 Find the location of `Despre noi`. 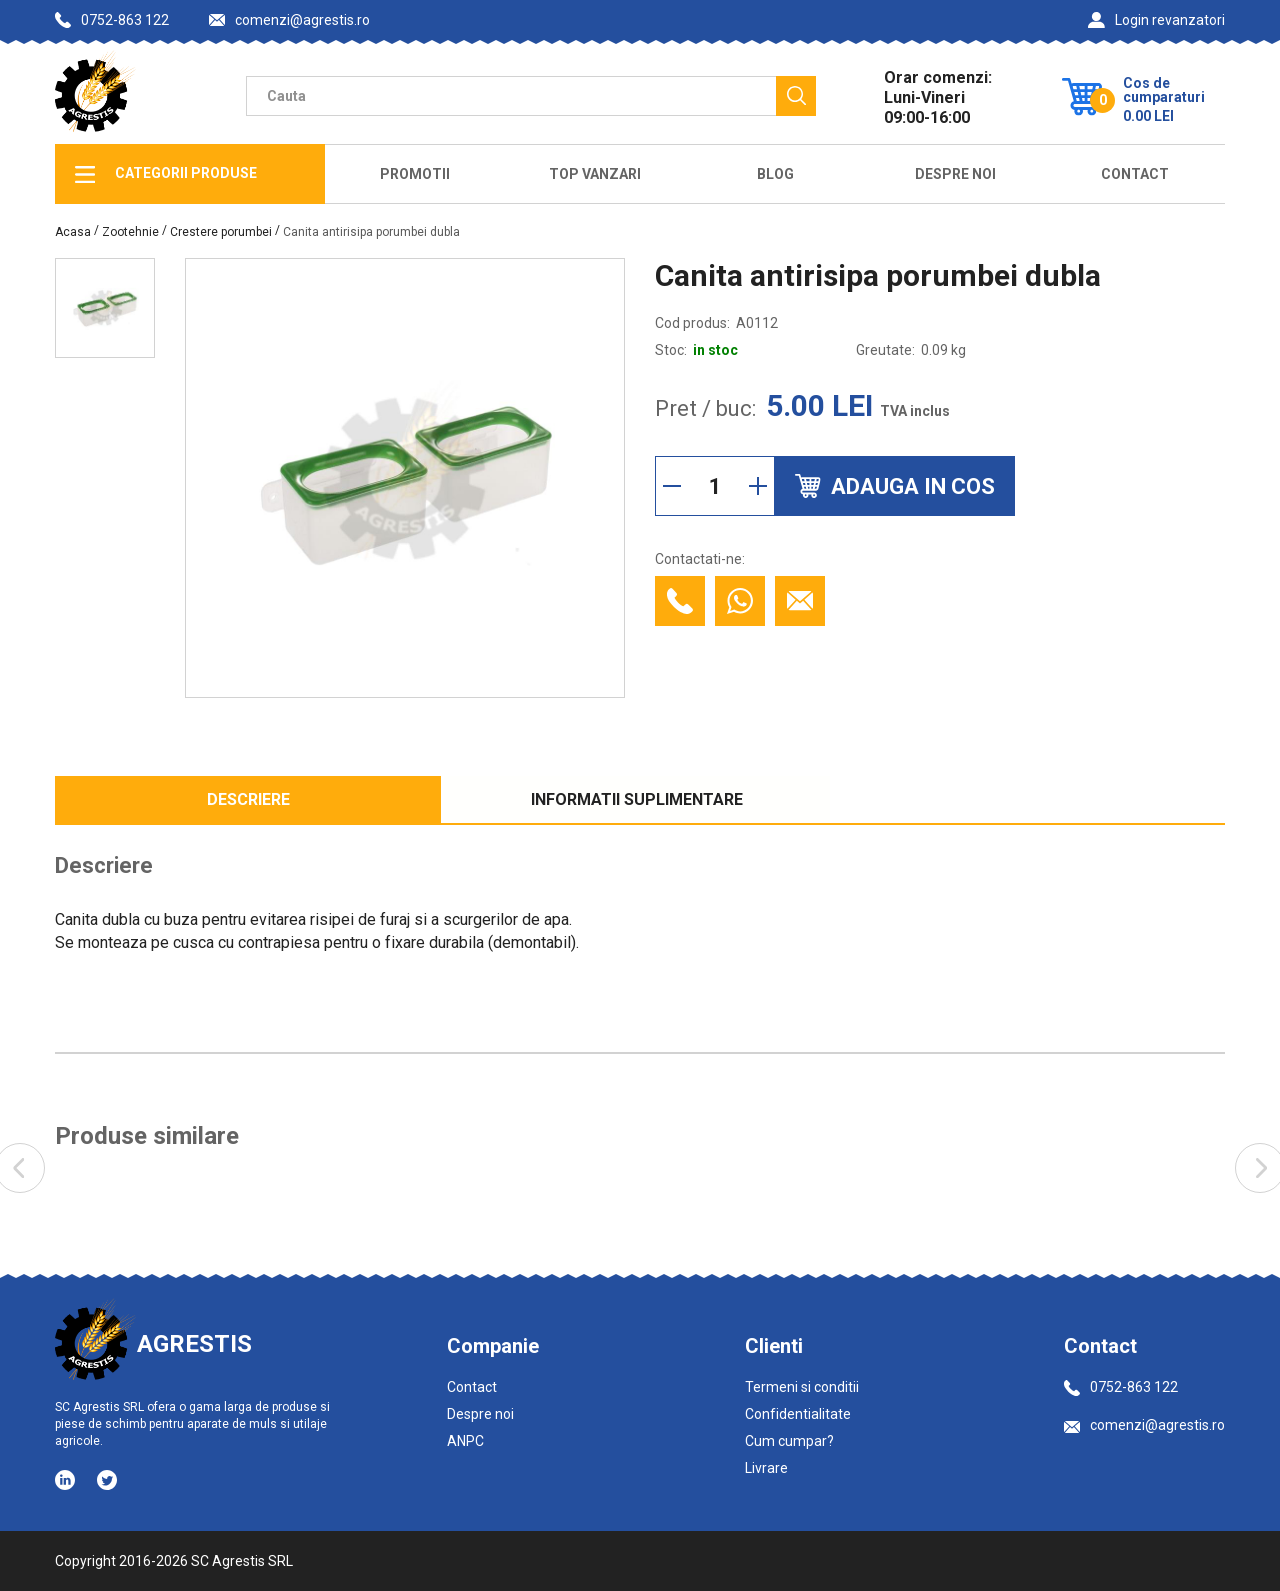

Despre noi is located at coordinates (480, 1414).